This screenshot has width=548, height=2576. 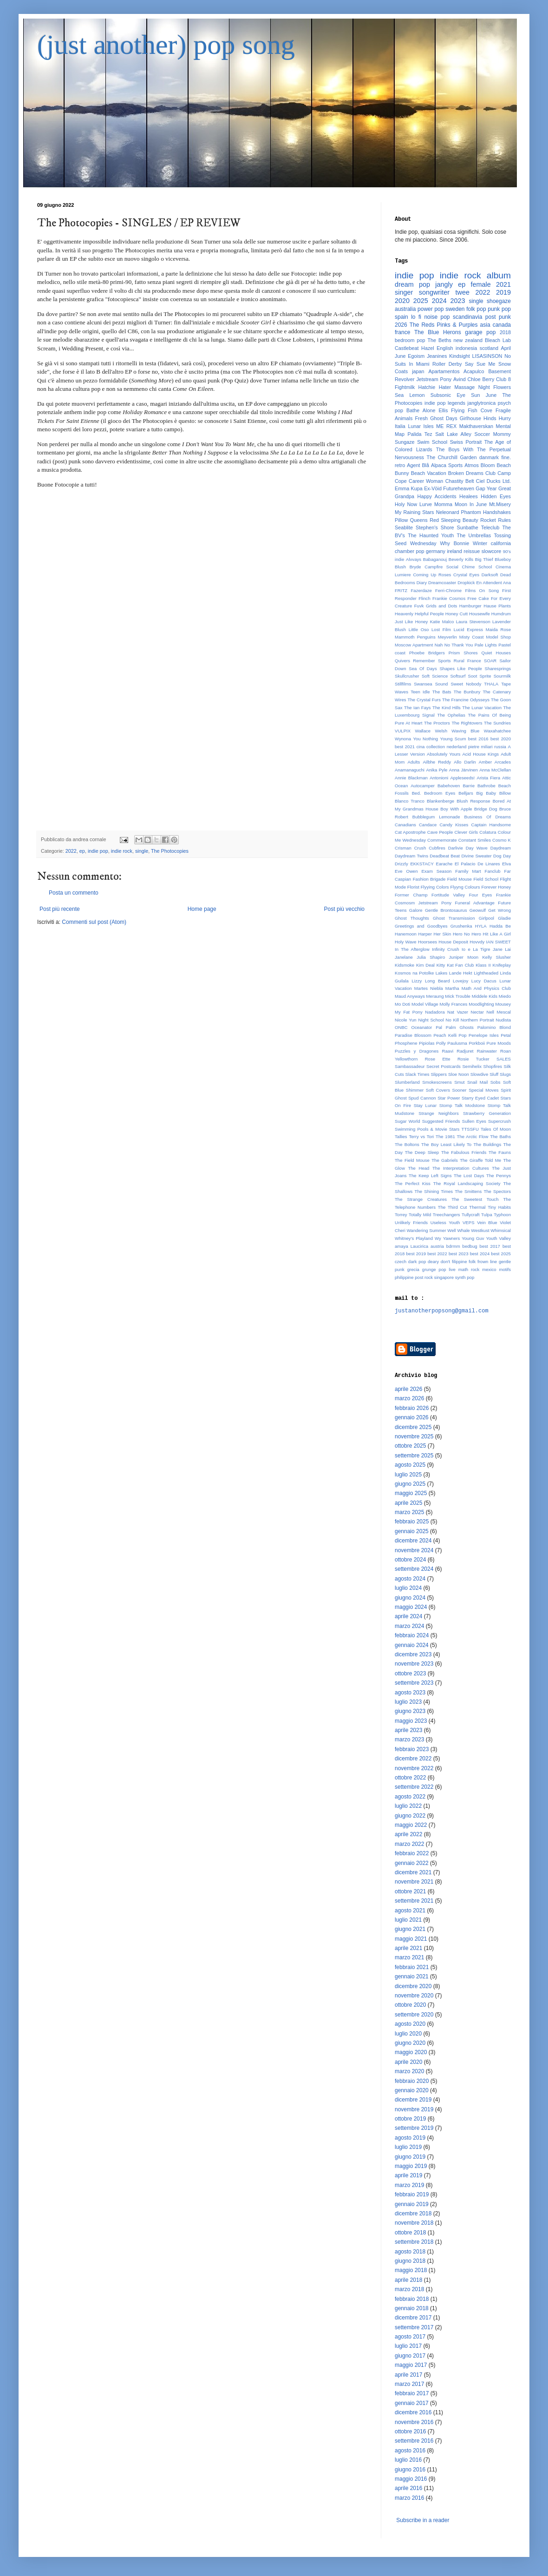 What do you see at coordinates (410, 1559) in the screenshot?
I see `ottobre 2024` at bounding box center [410, 1559].